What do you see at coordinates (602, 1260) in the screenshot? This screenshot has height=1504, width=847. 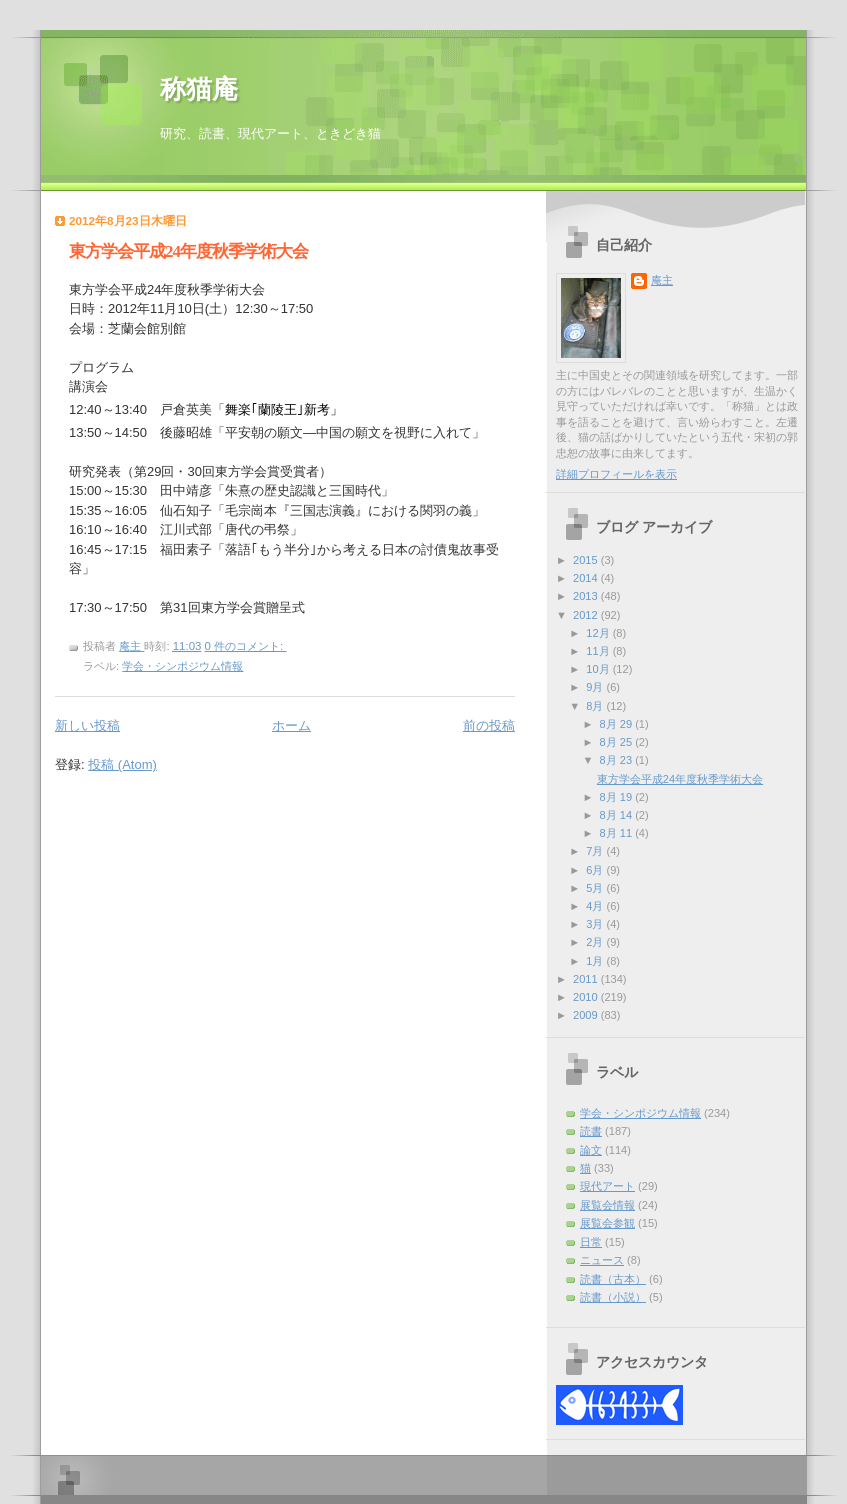 I see `ニュース` at bounding box center [602, 1260].